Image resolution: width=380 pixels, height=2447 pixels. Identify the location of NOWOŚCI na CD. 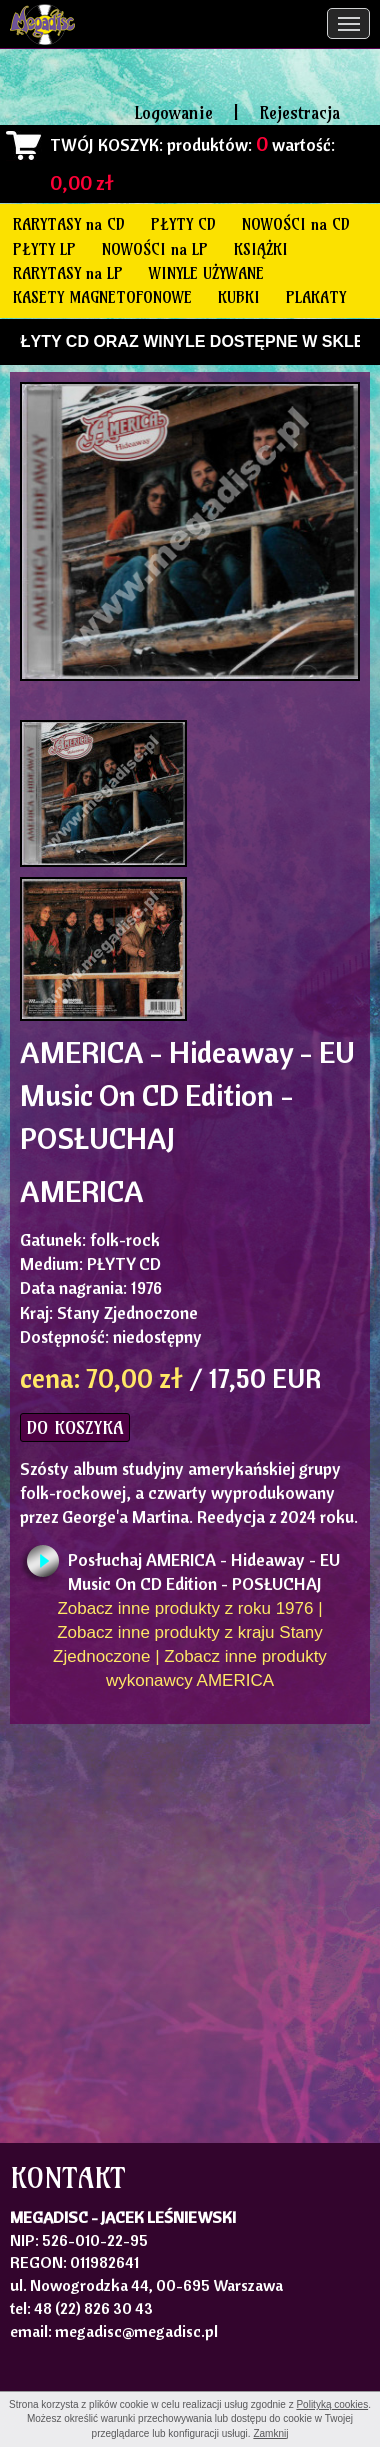
(296, 224).